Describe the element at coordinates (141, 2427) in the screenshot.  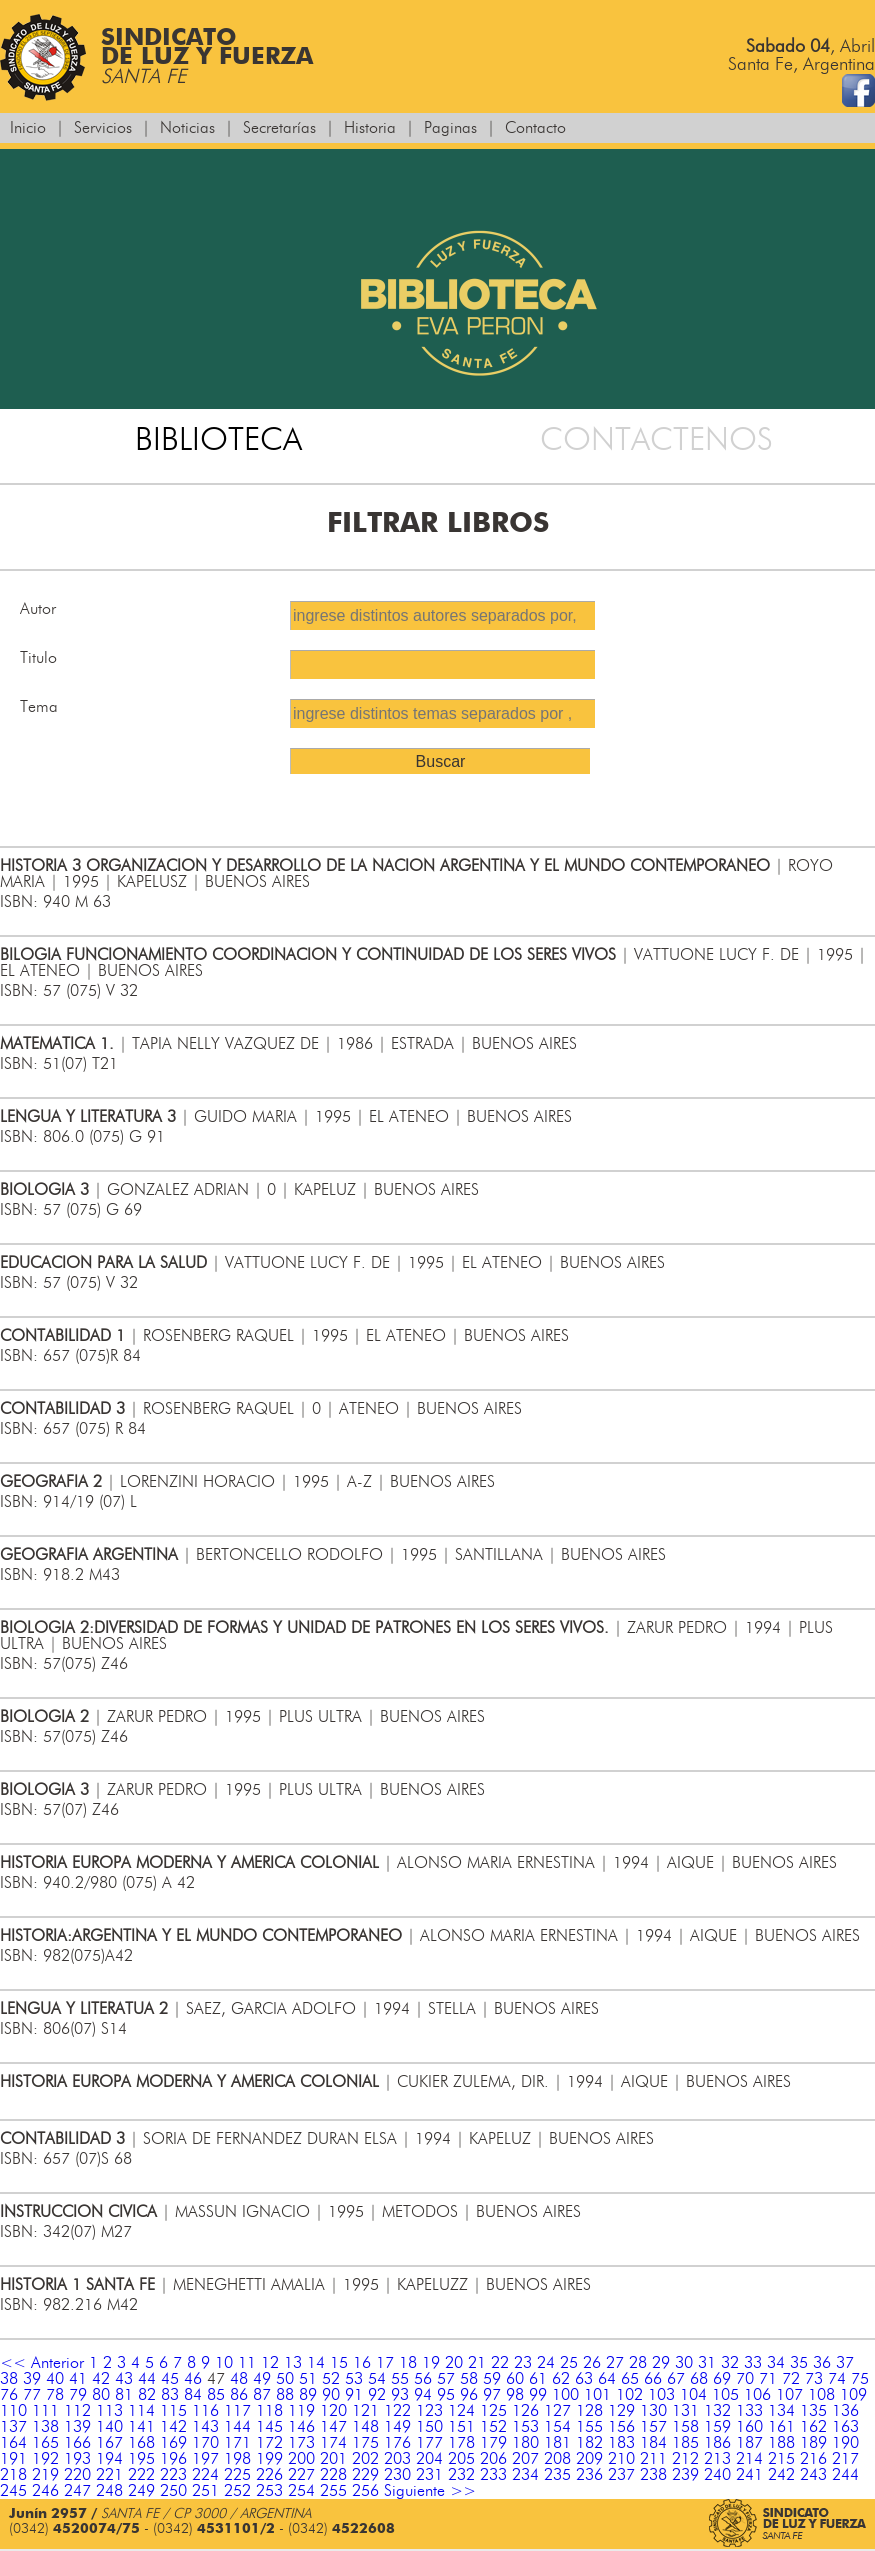
I see `141` at that location.